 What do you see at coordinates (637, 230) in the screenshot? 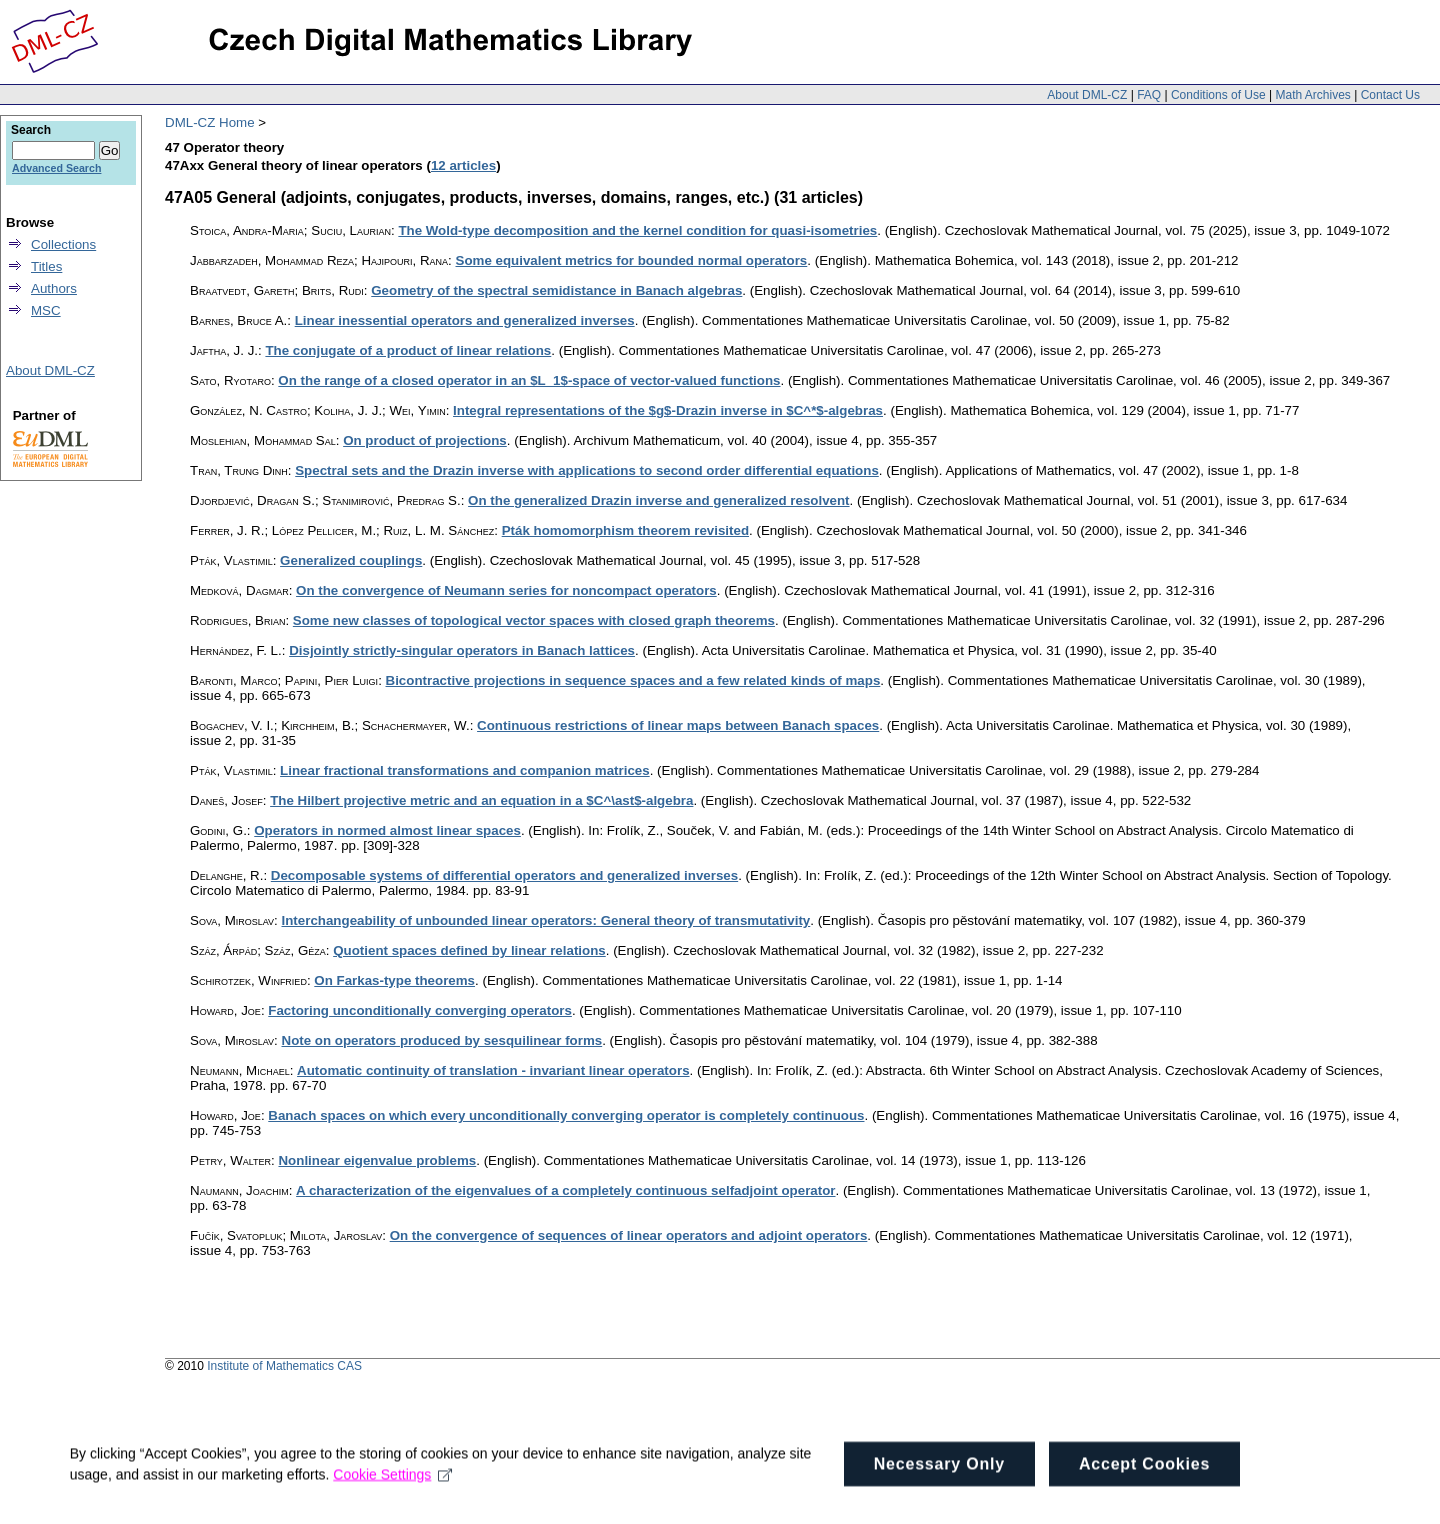
I see `The Wold-type decomposition and the kernel condition for quasi-isometries` at bounding box center [637, 230].